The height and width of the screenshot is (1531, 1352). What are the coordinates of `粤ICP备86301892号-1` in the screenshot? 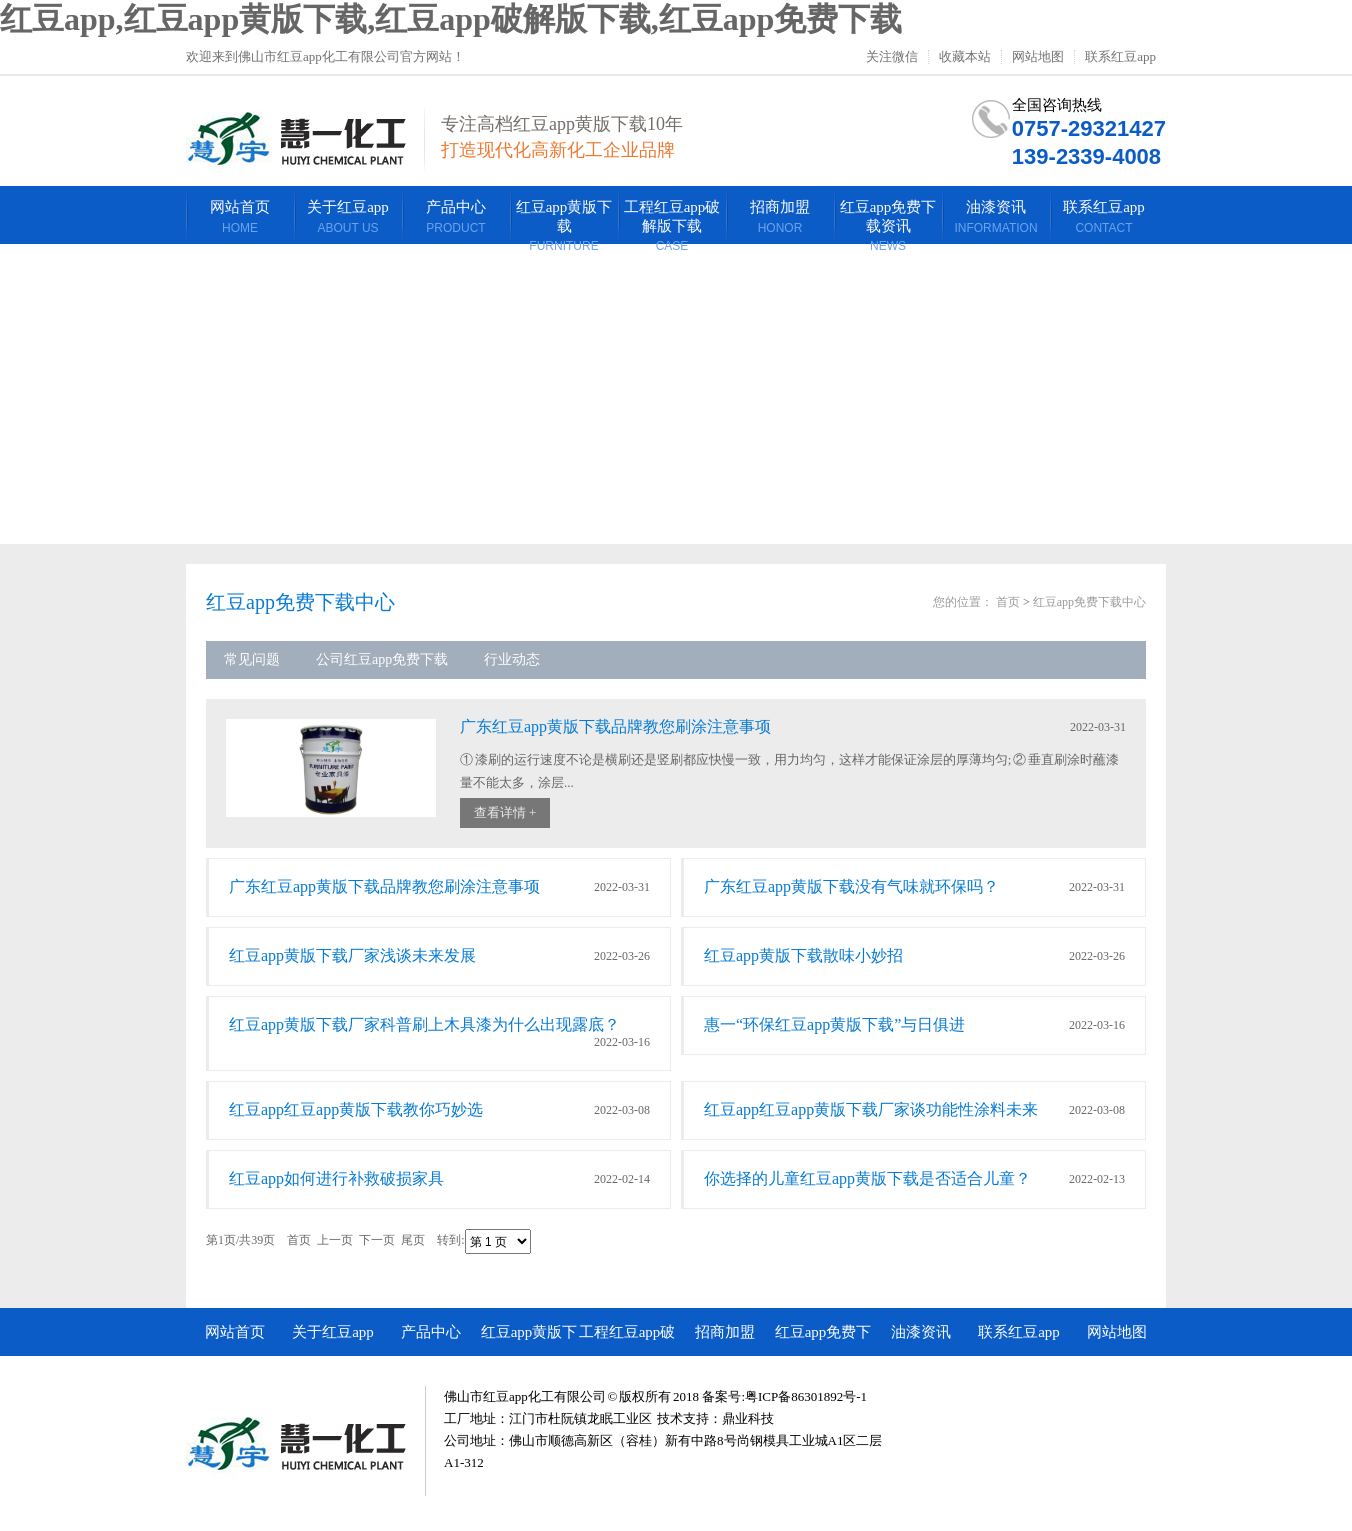 It's located at (806, 1396).